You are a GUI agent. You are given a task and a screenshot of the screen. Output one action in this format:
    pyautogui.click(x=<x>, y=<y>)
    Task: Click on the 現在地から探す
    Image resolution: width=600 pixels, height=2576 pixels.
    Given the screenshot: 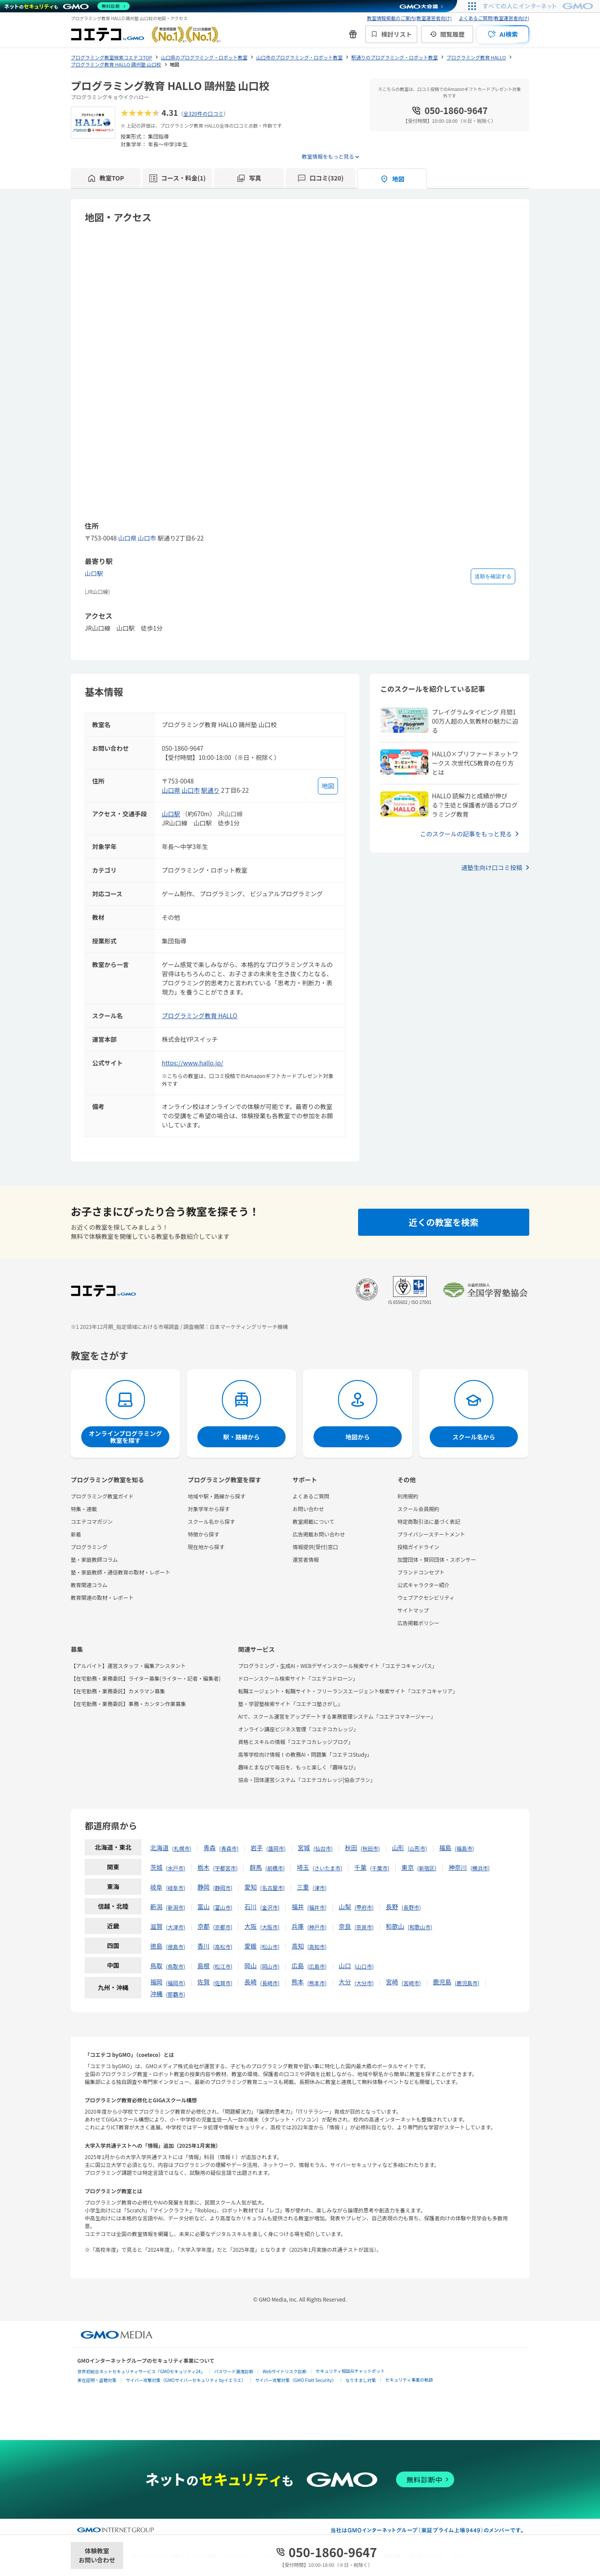 What is the action you would take?
    pyautogui.click(x=206, y=1546)
    